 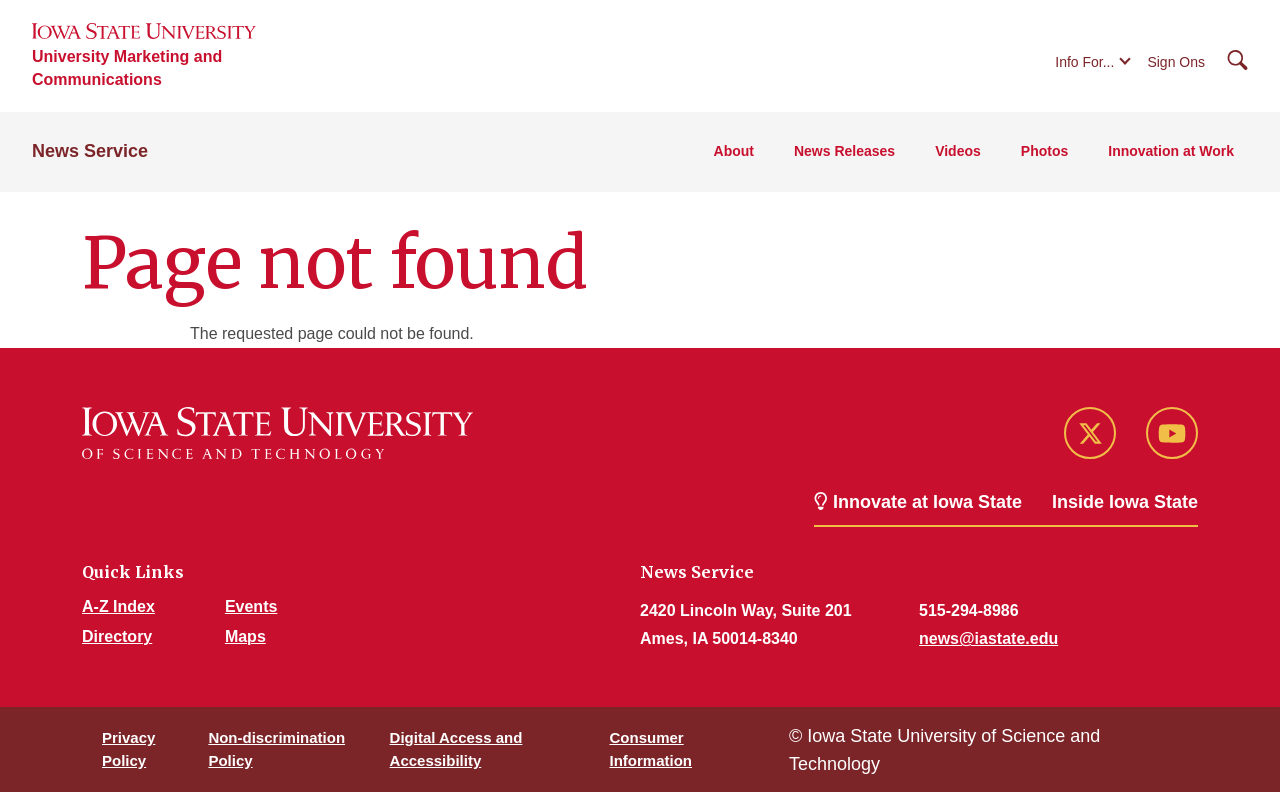 I want to click on Photos, so click(x=1044, y=151).